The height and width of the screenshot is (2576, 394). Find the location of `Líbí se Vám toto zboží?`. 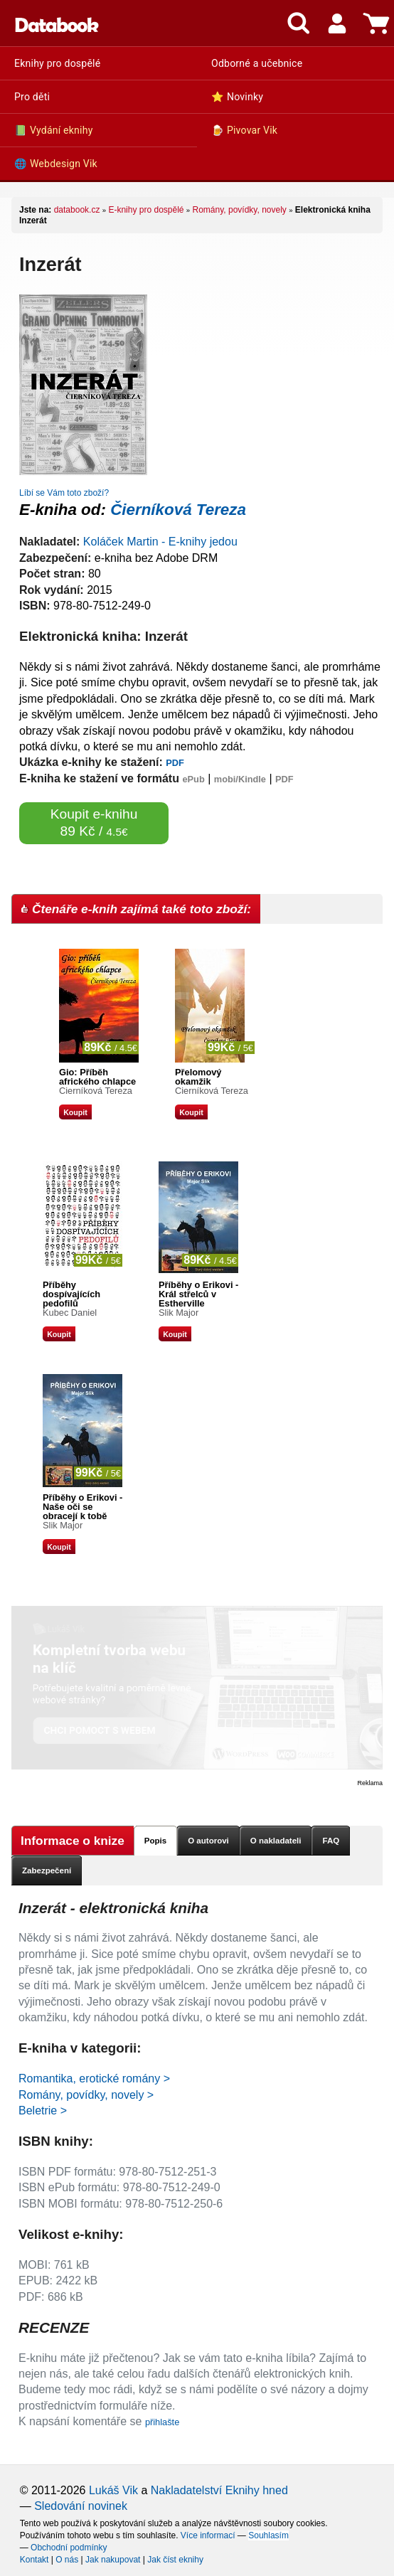

Líbí se Vám toto zboží? is located at coordinates (64, 493).